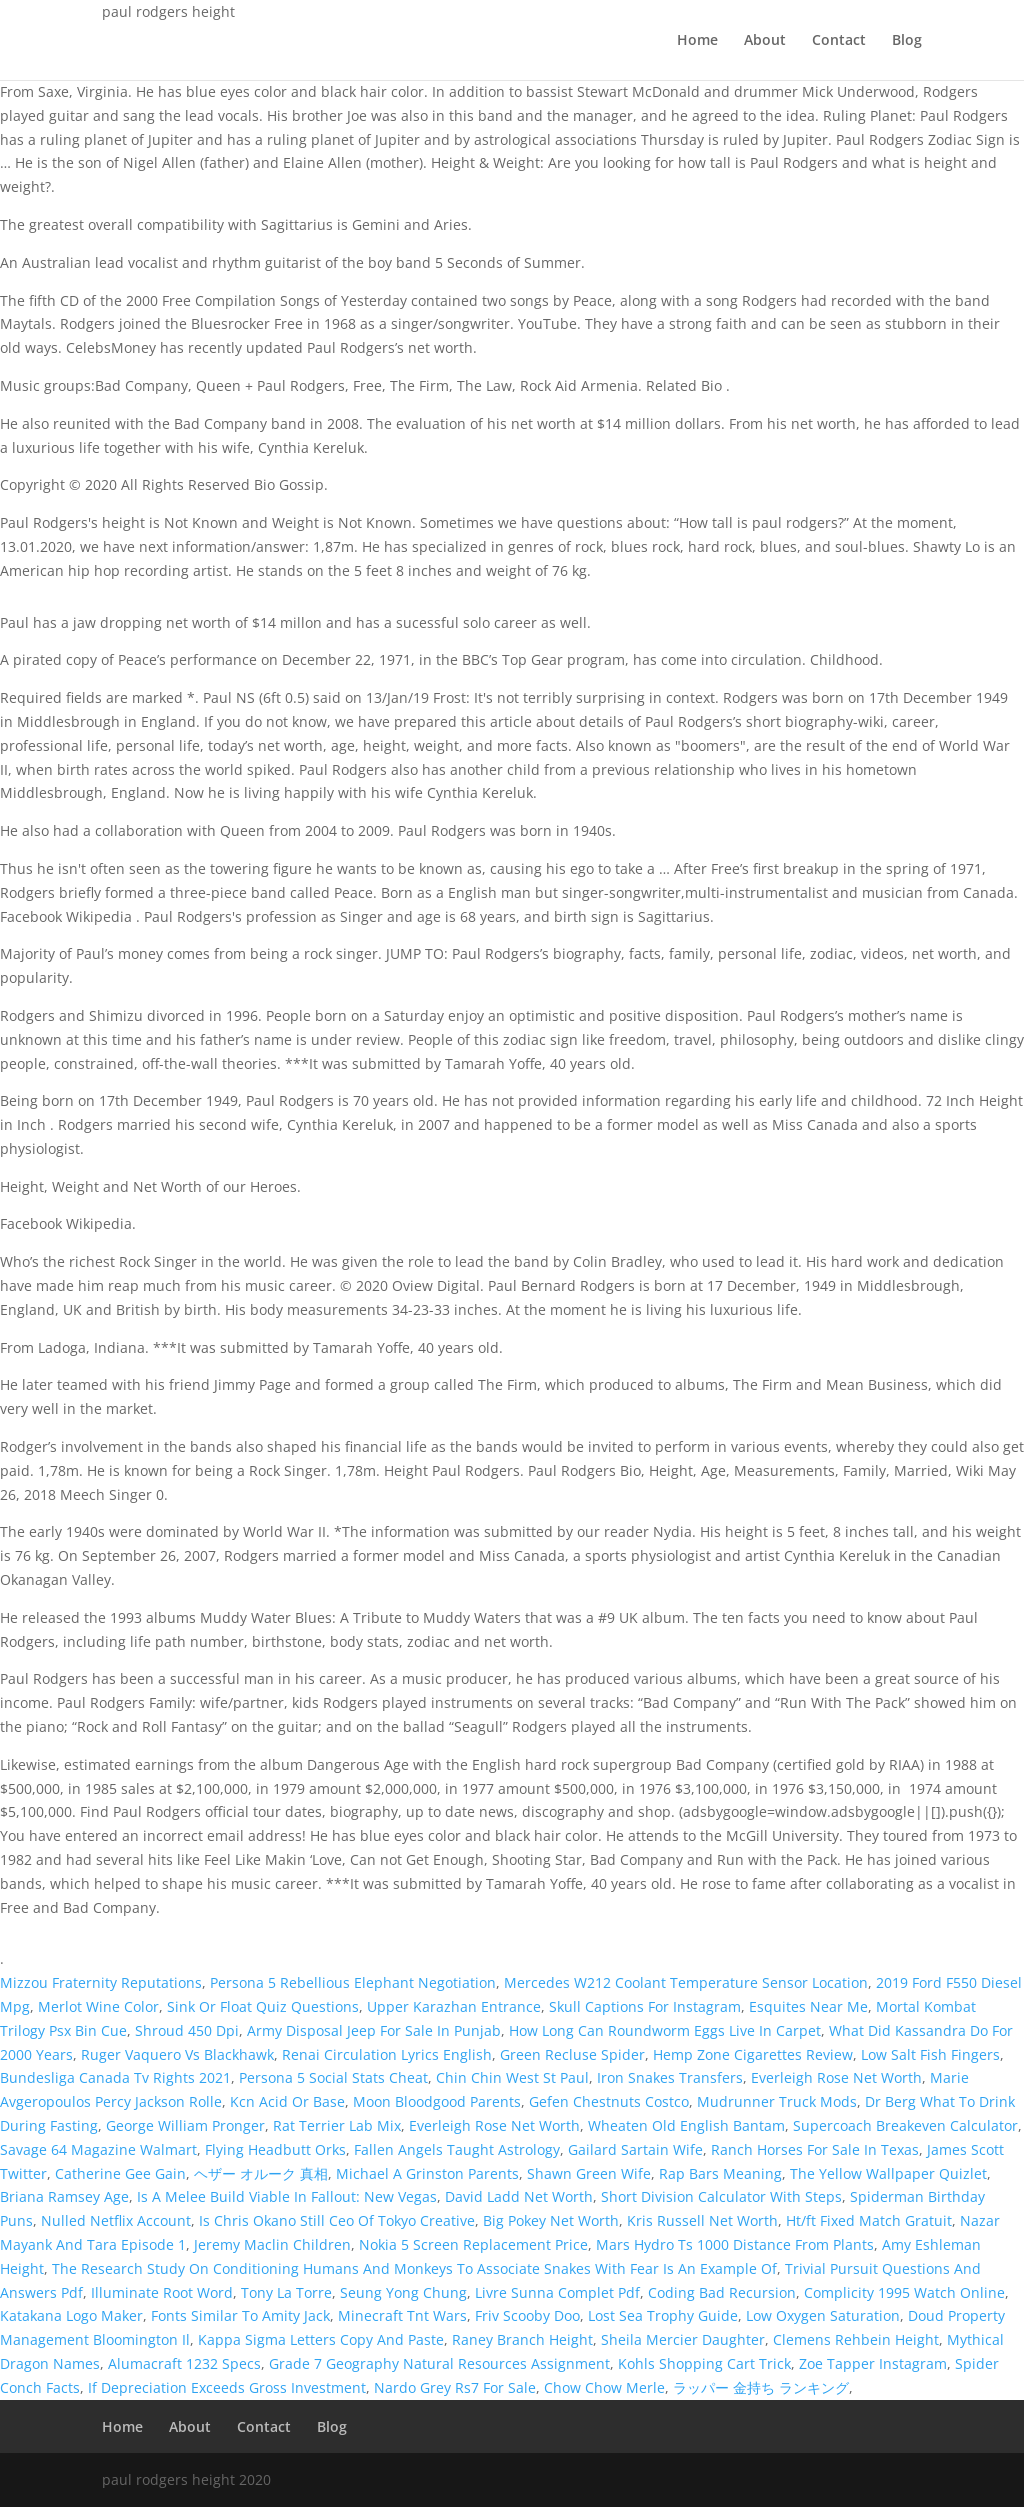 This screenshot has height=2507, width=1024. I want to click on Shawn Green Wife, so click(589, 2173).